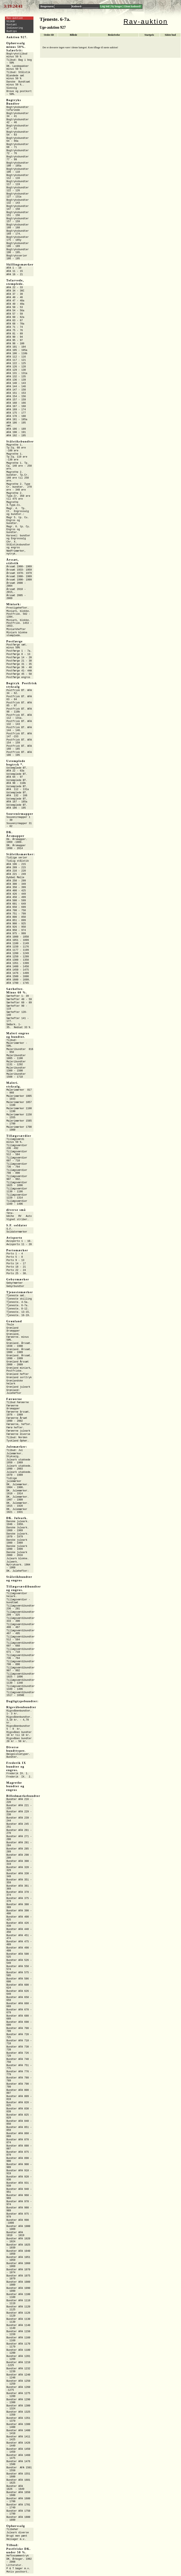 The width and height of the screenshot is (181, 2576). Describe the element at coordinates (17, 973) in the screenshot. I see `AFA 1476 - 1499` at that location.